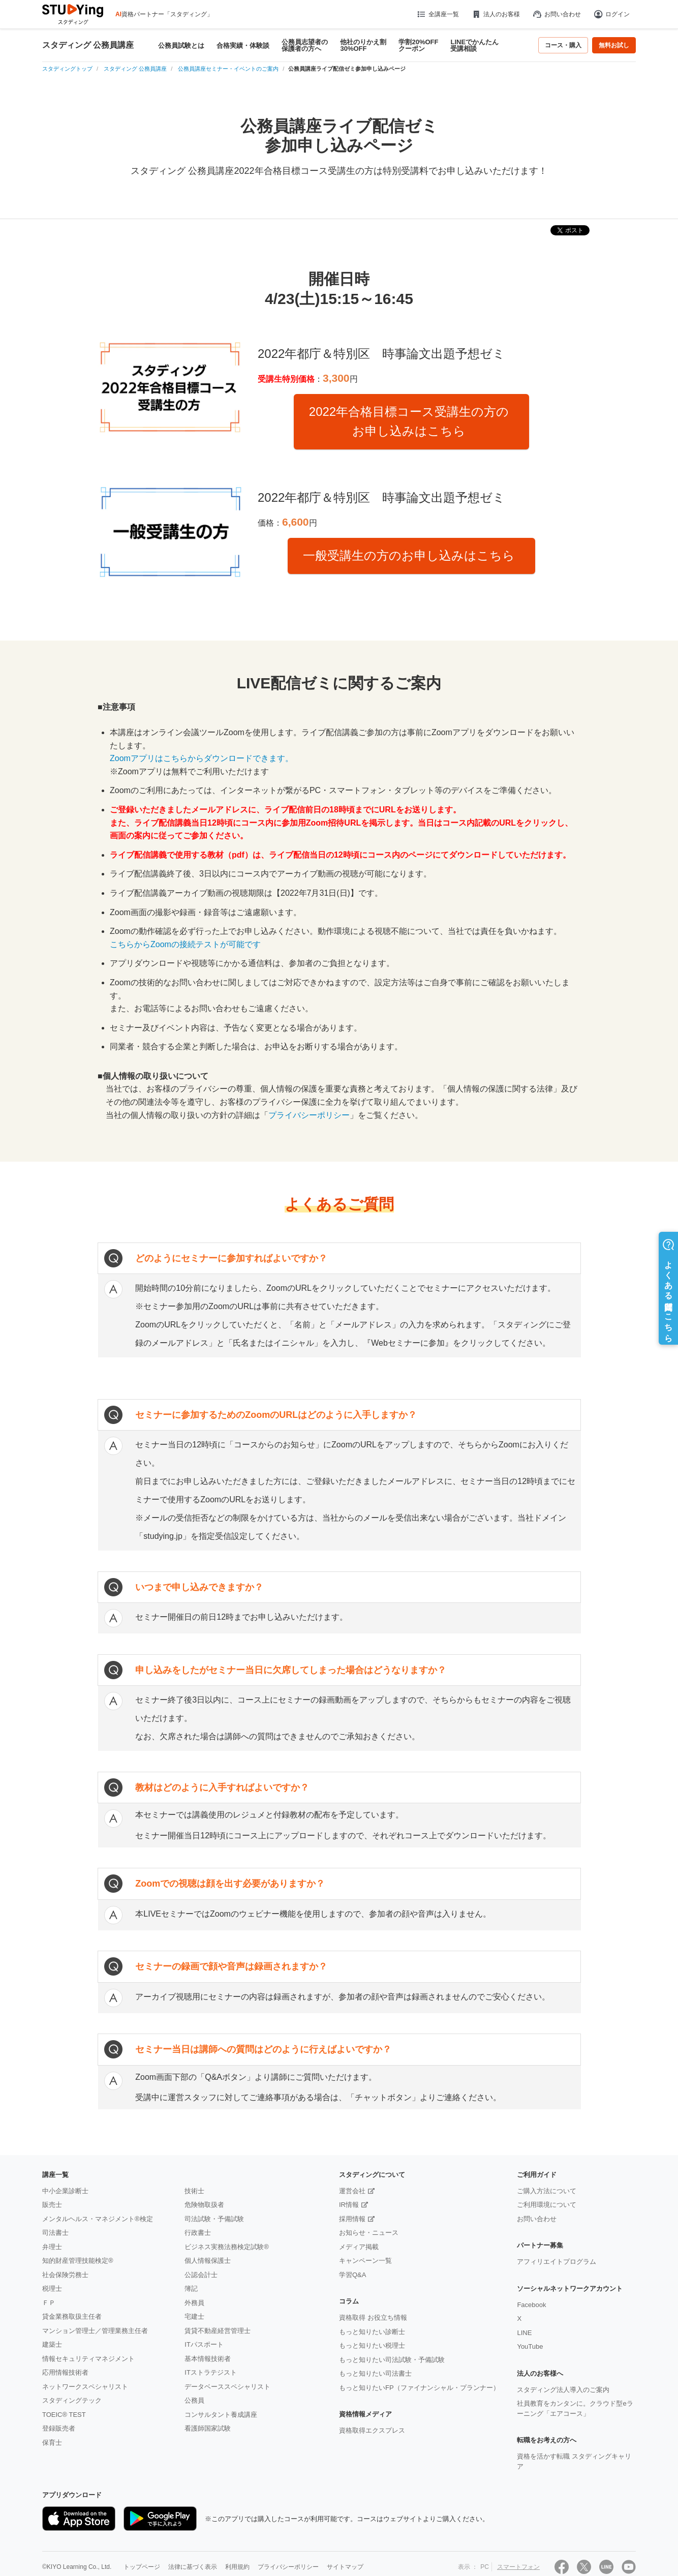 Image resolution: width=678 pixels, height=2576 pixels. Describe the element at coordinates (392, 2359) in the screenshot. I see `もっと知りたい司法試験・予備試験` at that location.